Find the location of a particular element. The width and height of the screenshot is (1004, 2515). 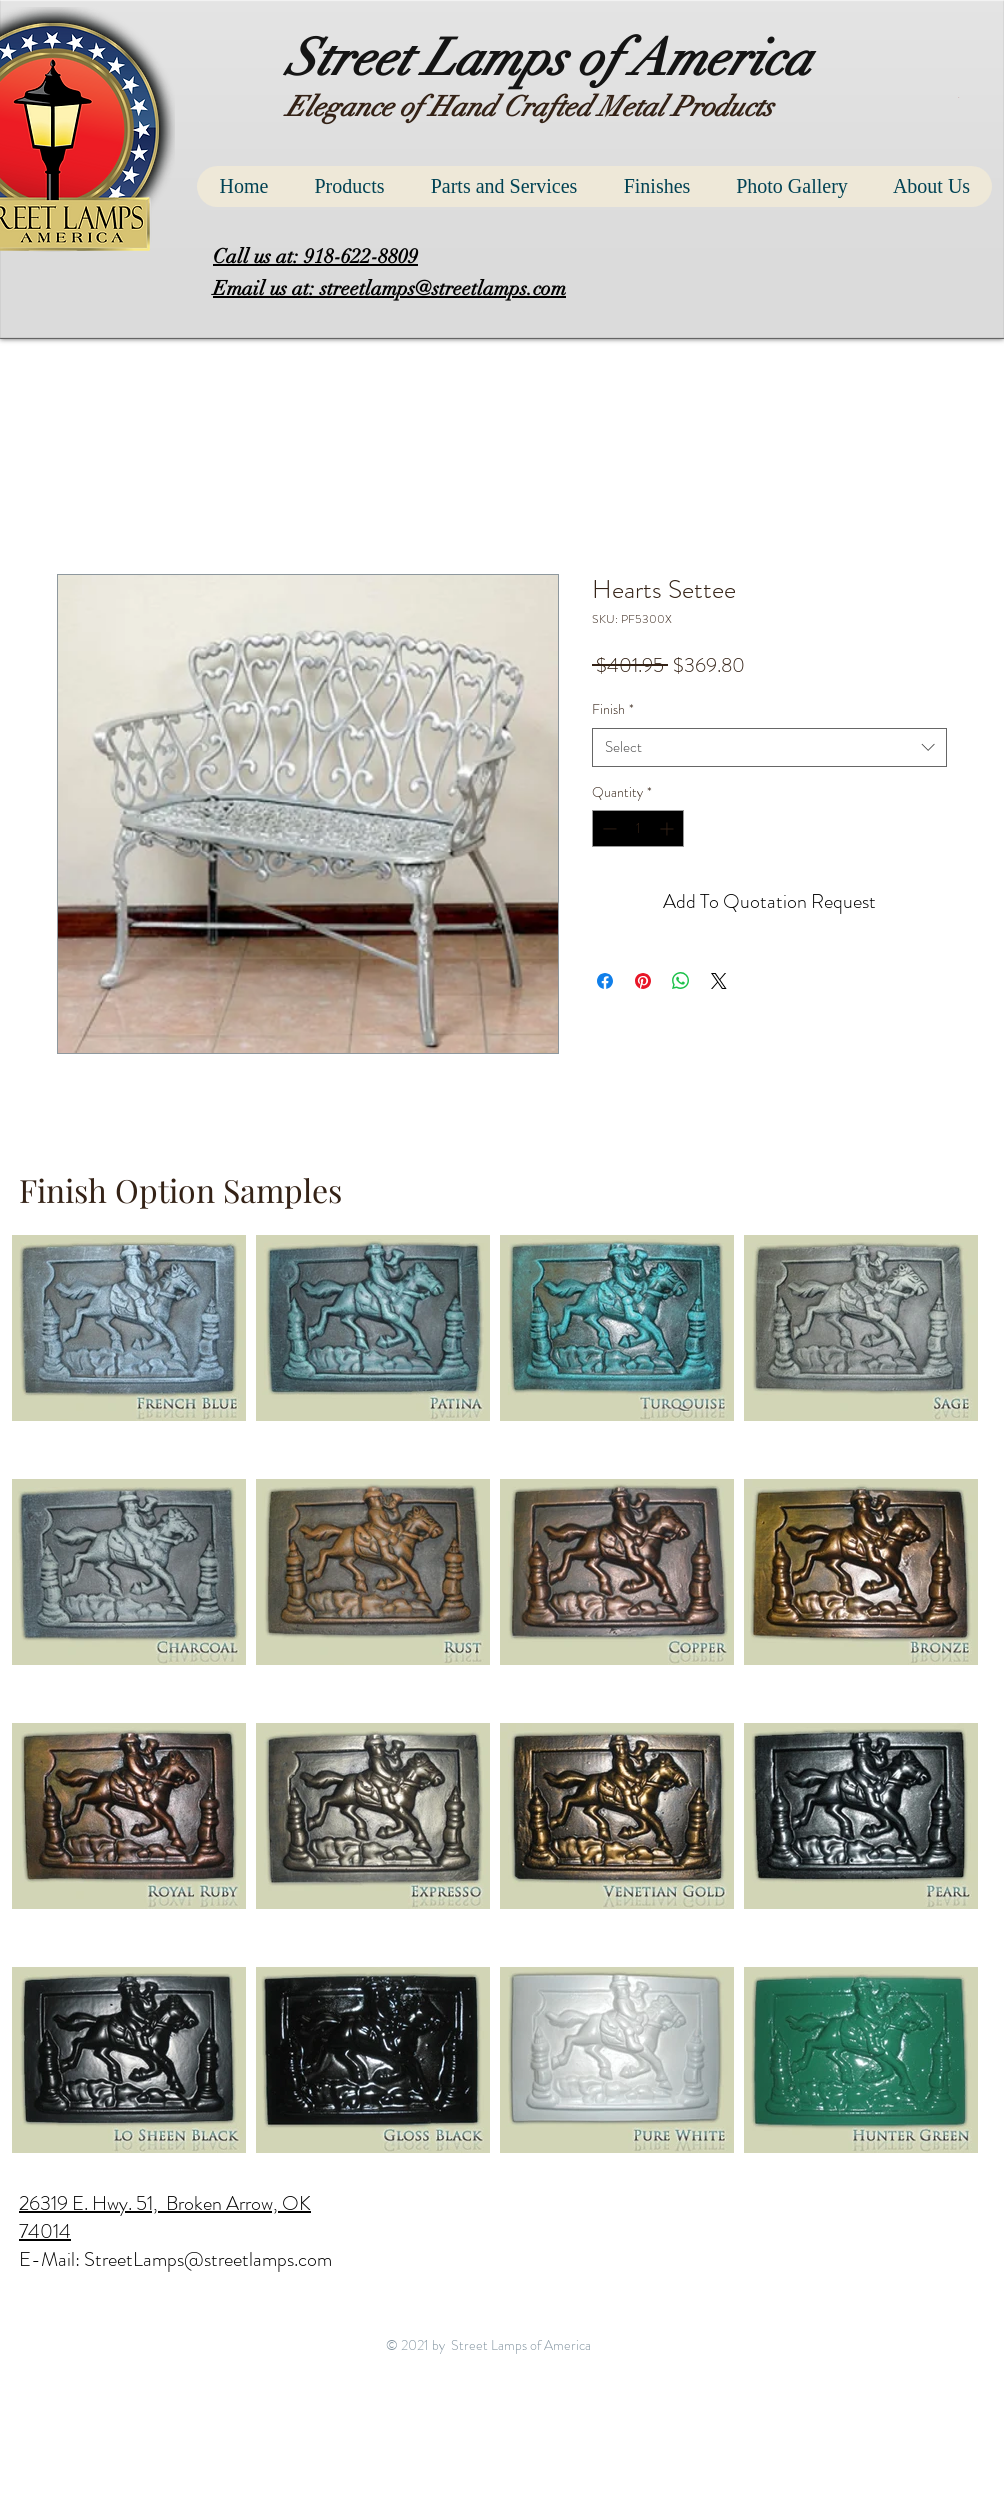

[combobox] is located at coordinates (769, 747).